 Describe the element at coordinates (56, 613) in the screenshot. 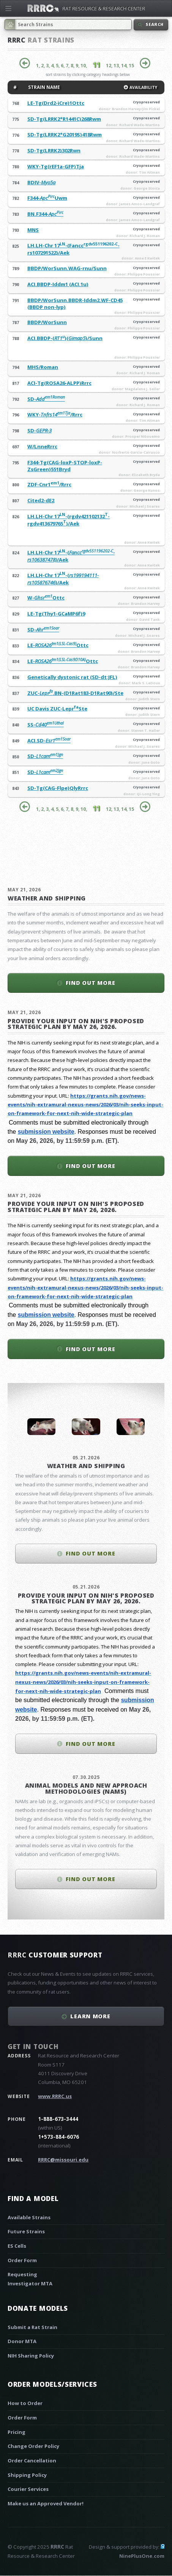

I see `LE-Tg(Thy1-GCaMP6f)9` at that location.